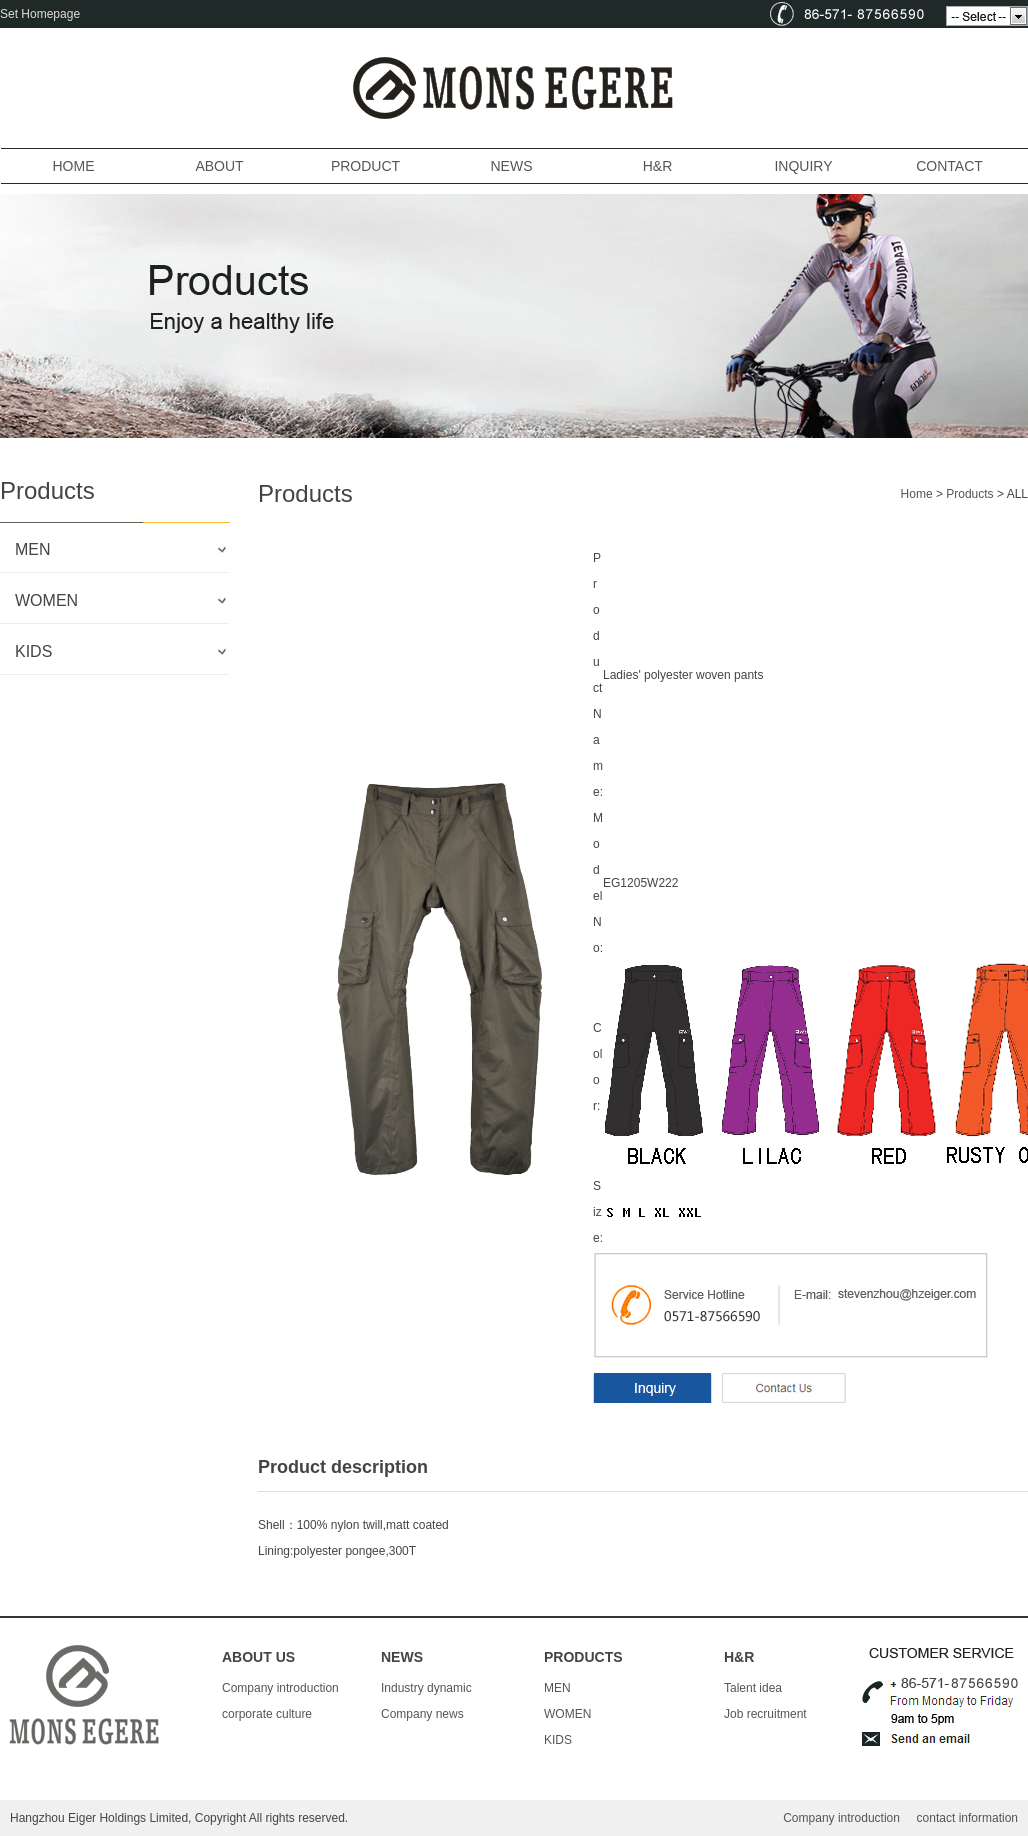  What do you see at coordinates (658, 166) in the screenshot?
I see `H&R` at bounding box center [658, 166].